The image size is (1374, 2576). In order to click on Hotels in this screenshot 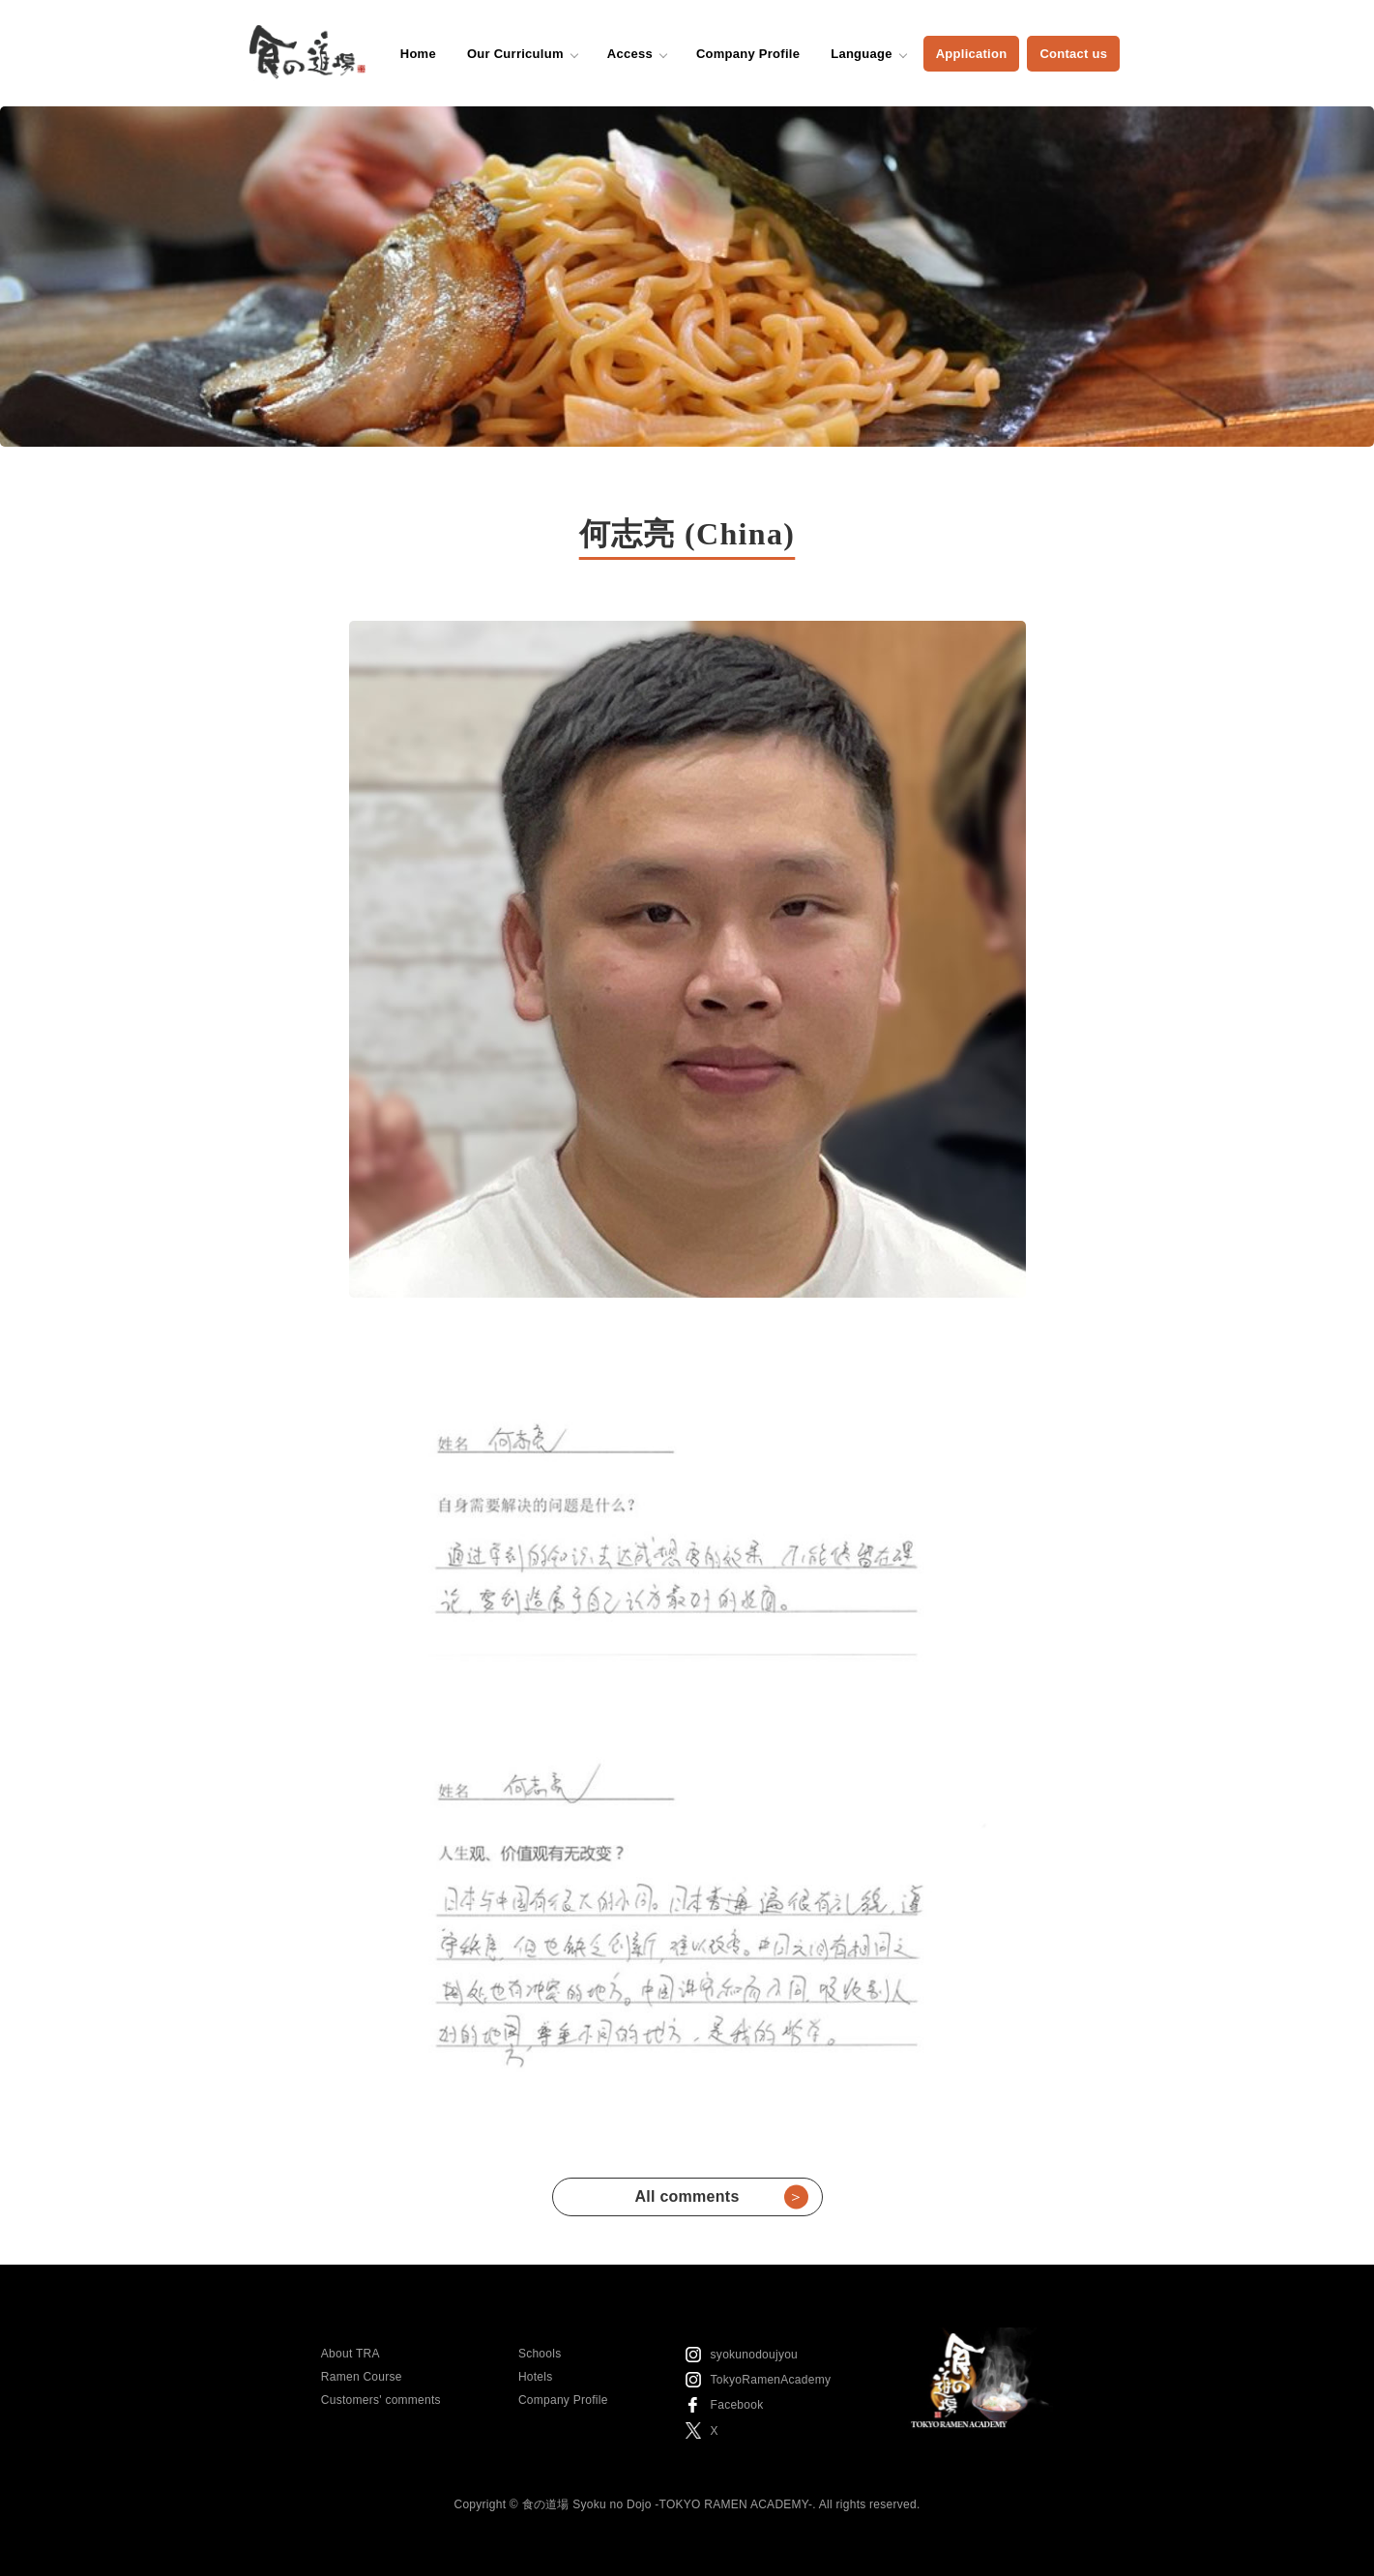, I will do `click(535, 2377)`.